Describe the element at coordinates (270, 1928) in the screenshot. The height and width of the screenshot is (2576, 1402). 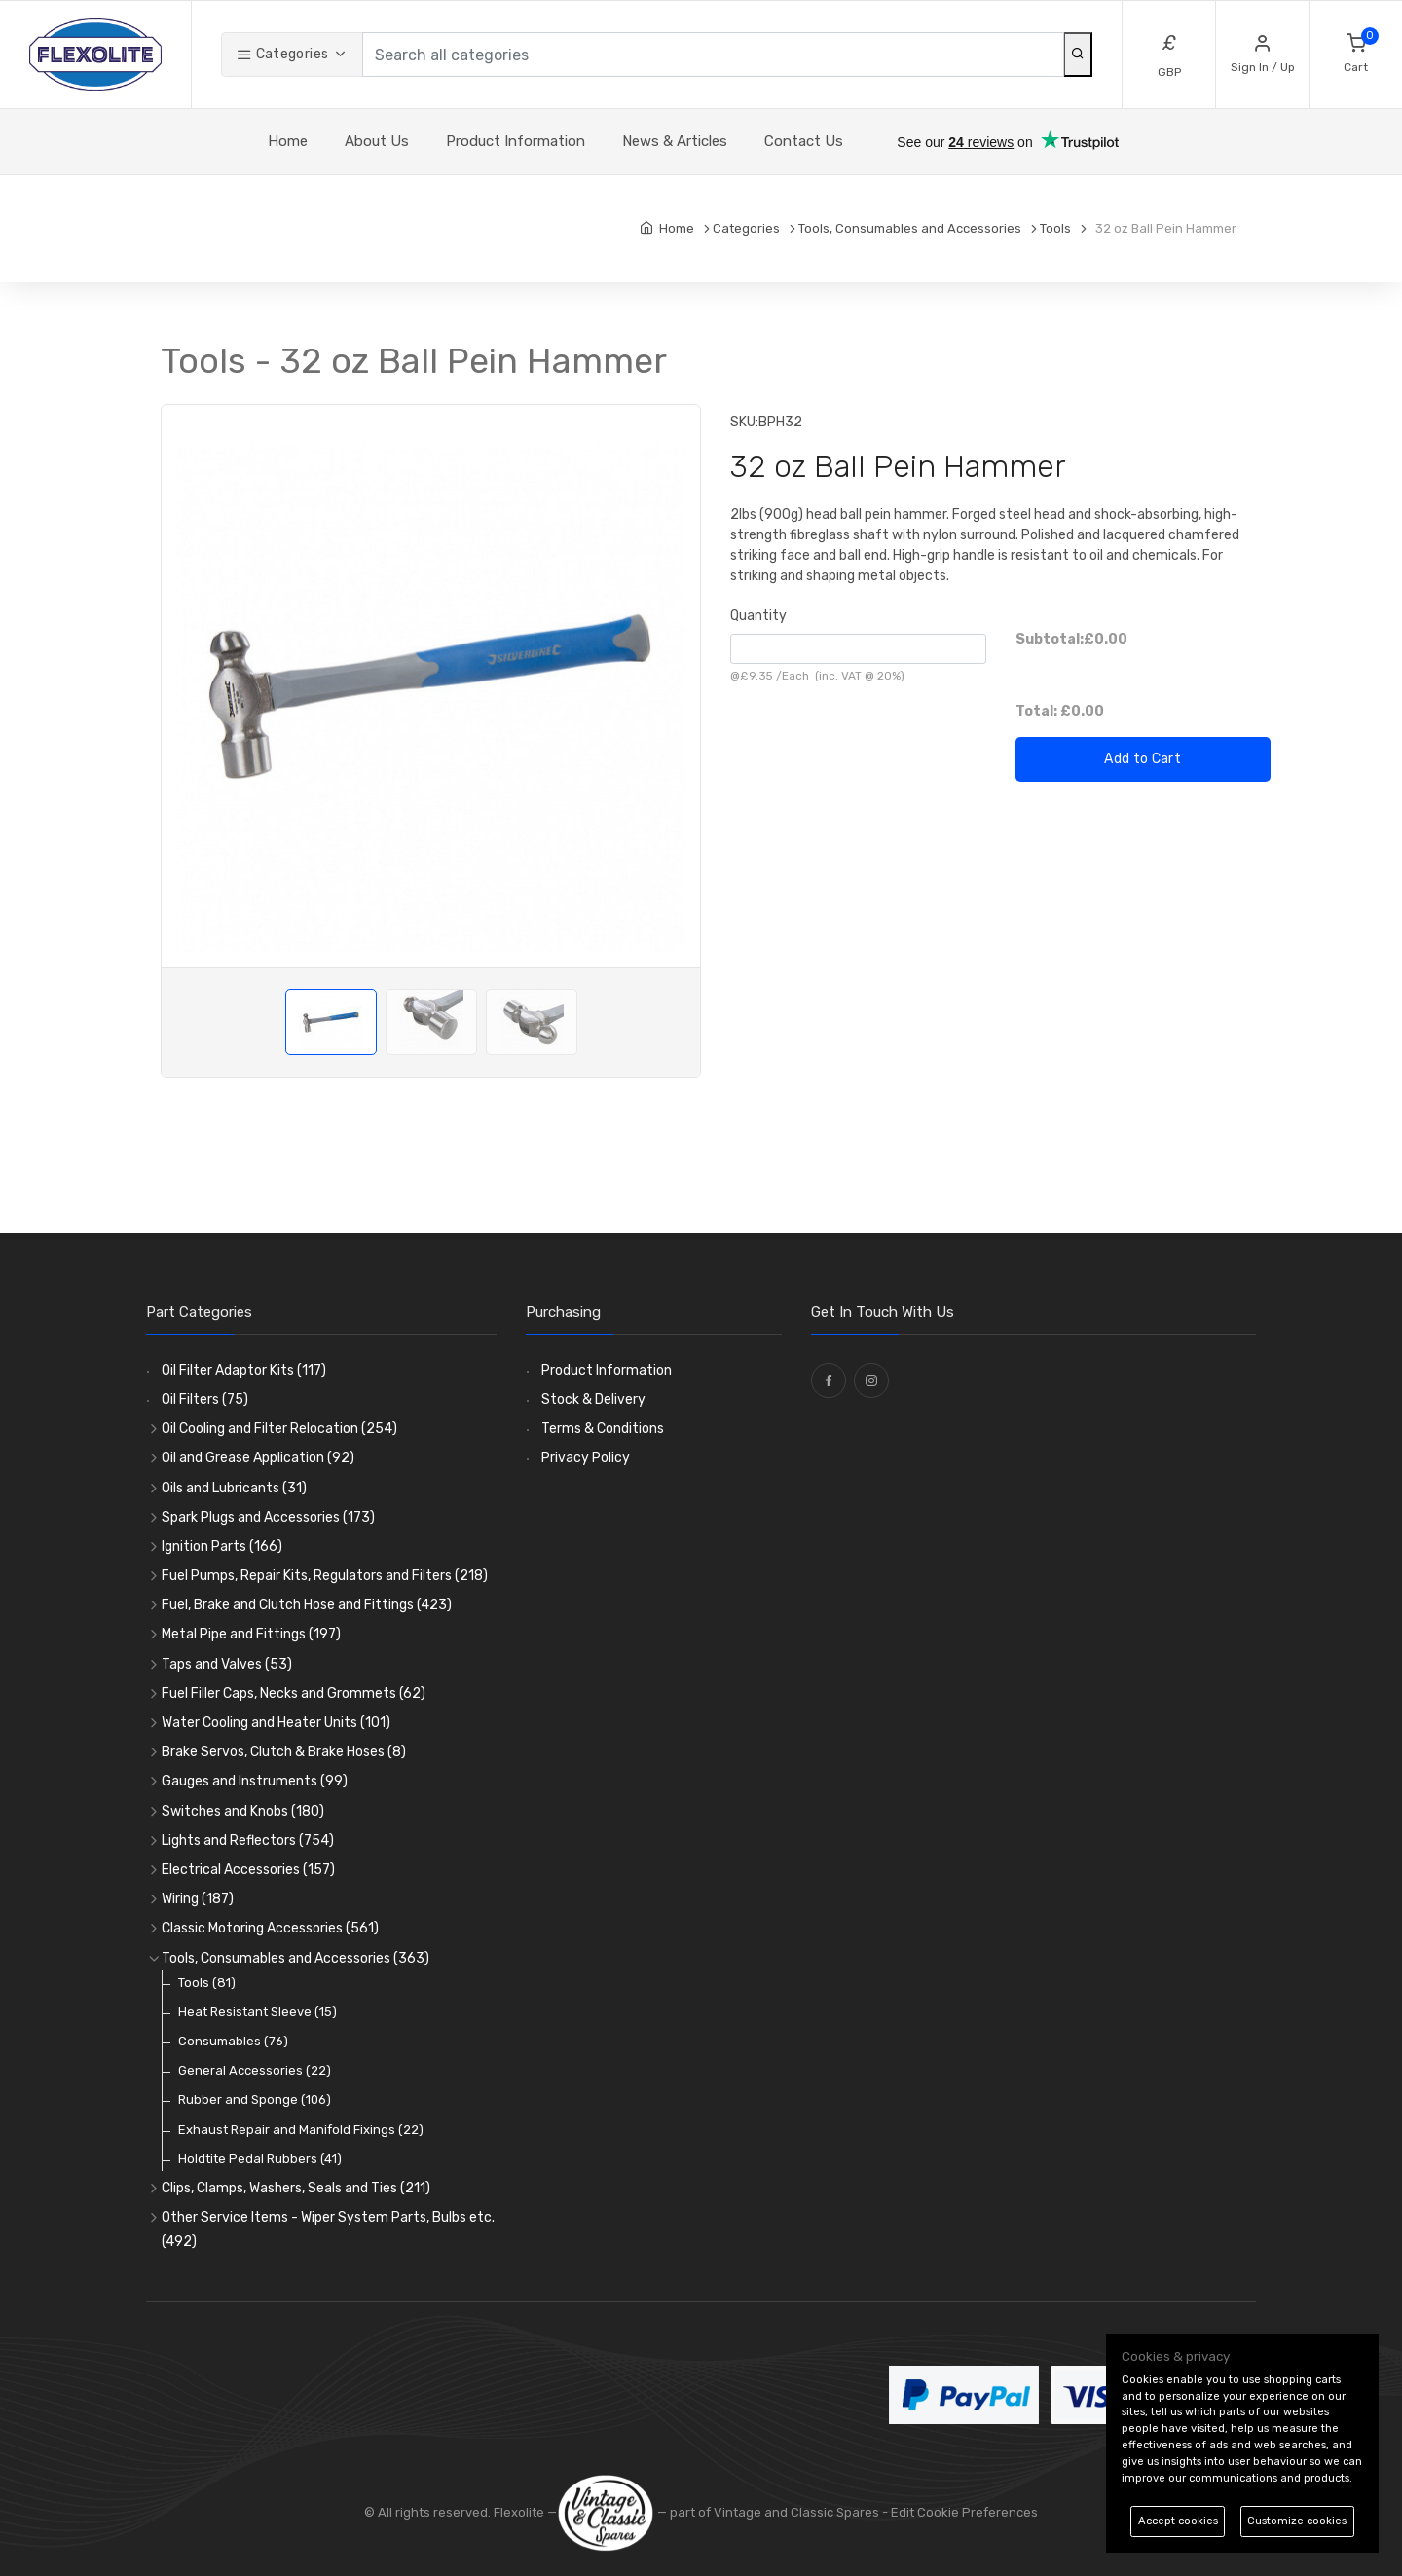
I see `Classic Motoring Accessories` at that location.